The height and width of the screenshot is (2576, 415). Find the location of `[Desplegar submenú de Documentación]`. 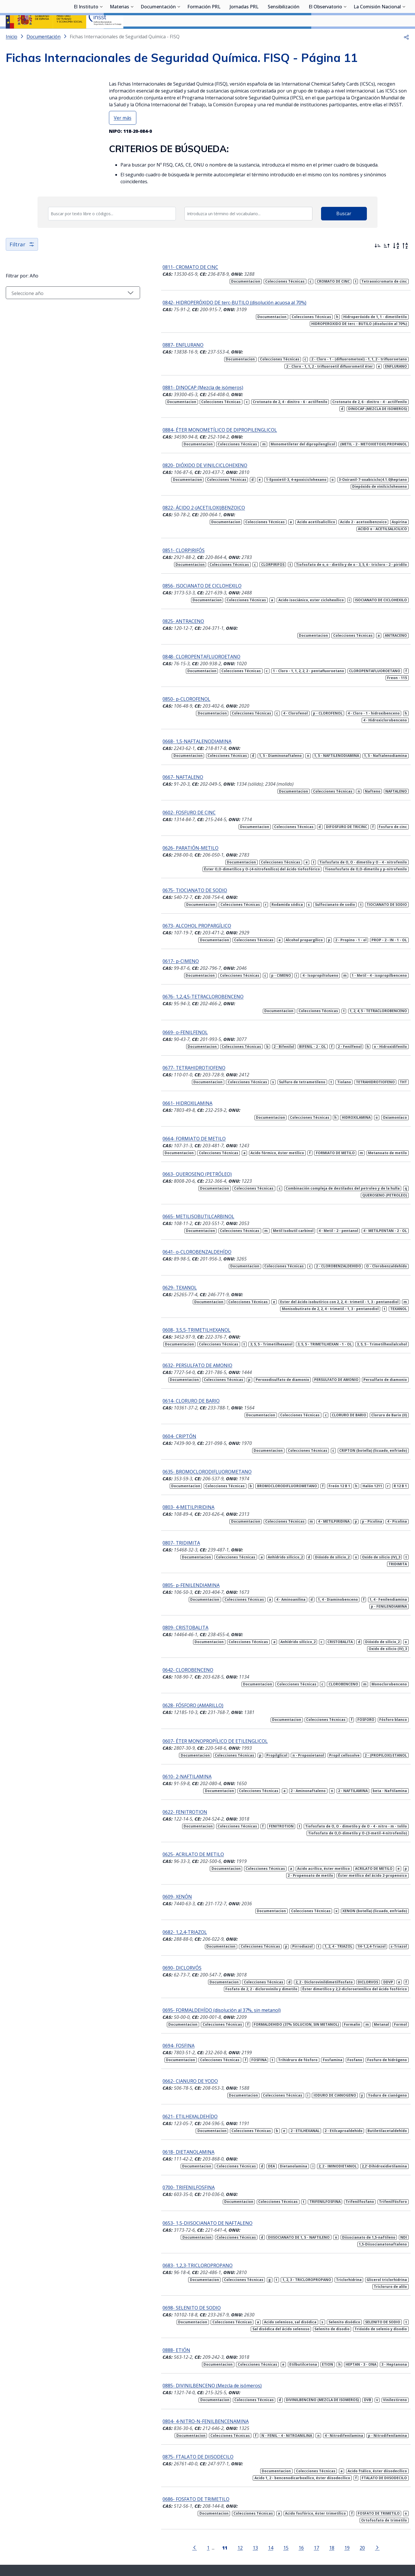

[Desplegar submenú de Documentación] is located at coordinates (179, 35).